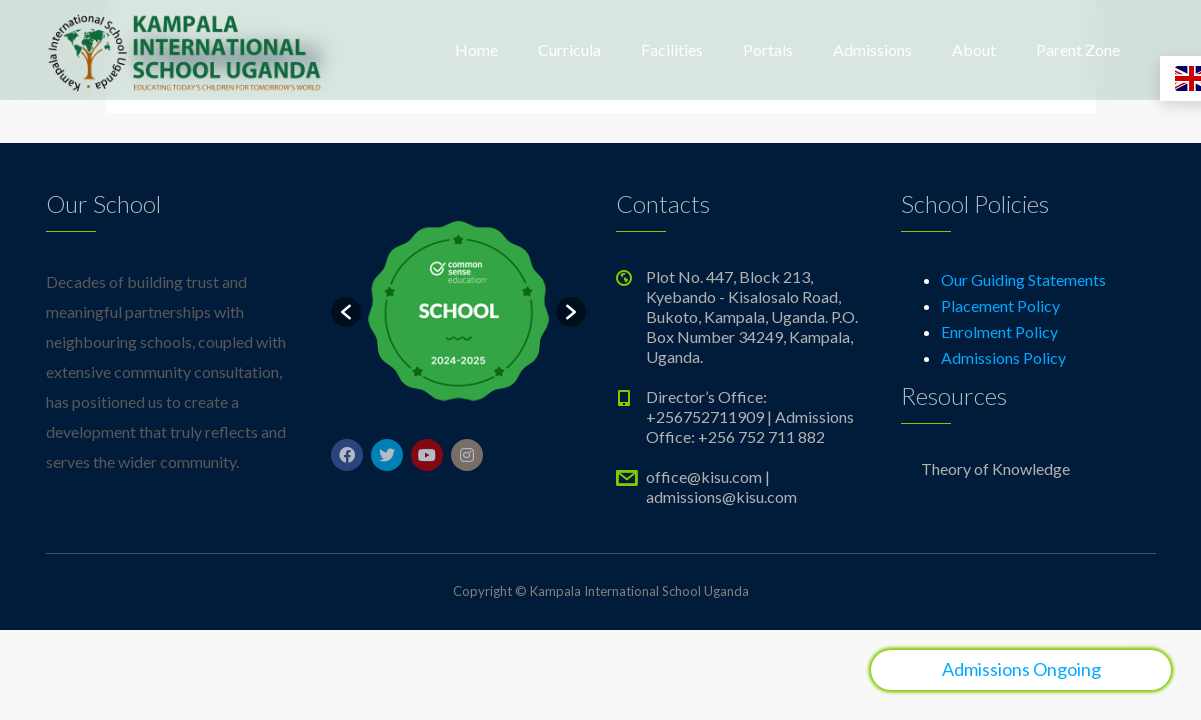 This screenshot has width=1201, height=720. Describe the element at coordinates (569, 49) in the screenshot. I see `Curricula` at that location.